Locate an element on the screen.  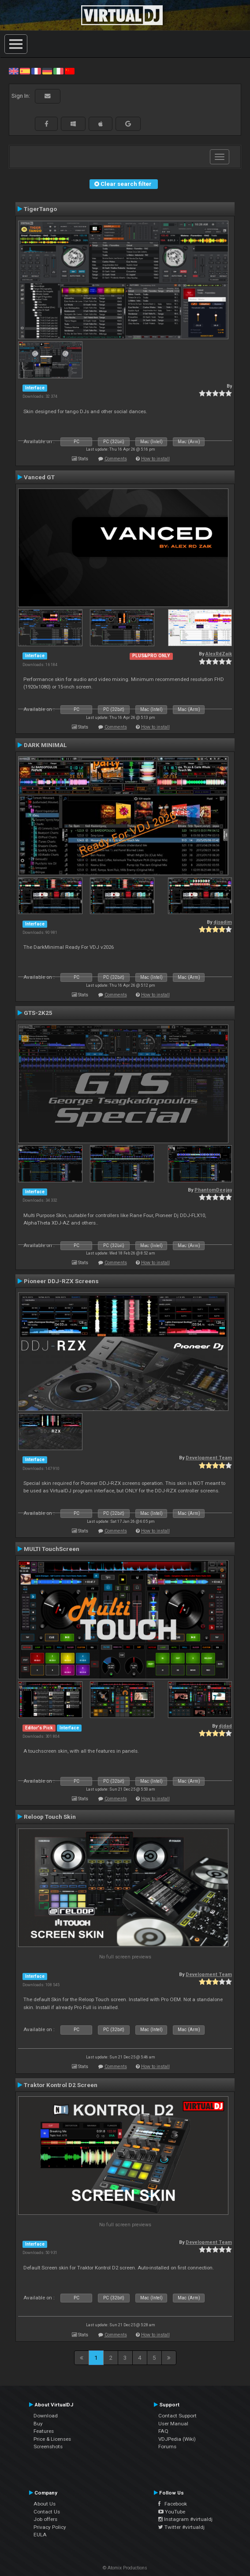
Vanced GT is located at coordinates (39, 477).